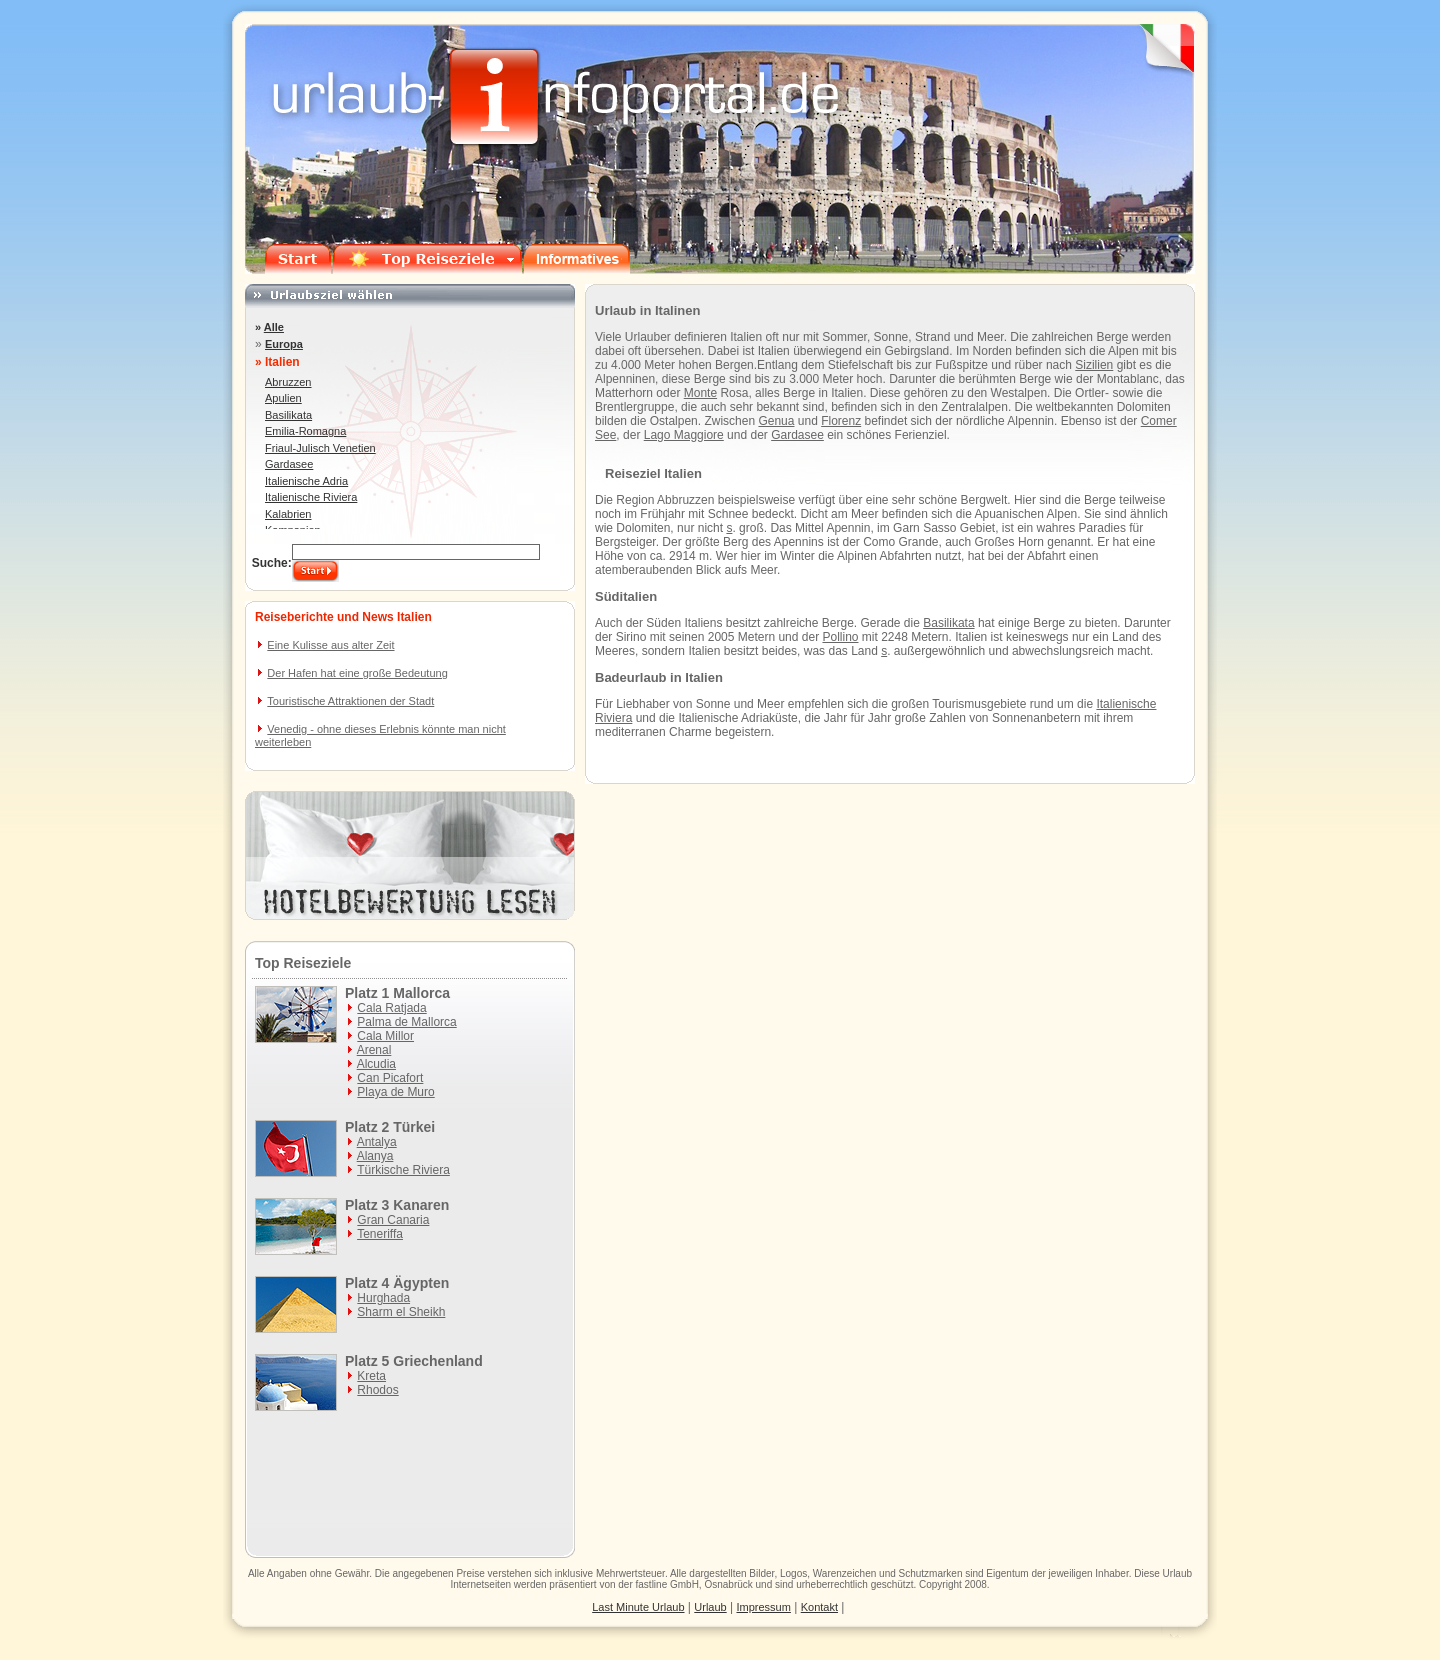  Describe the element at coordinates (421, 1205) in the screenshot. I see `Kanaren` at that location.